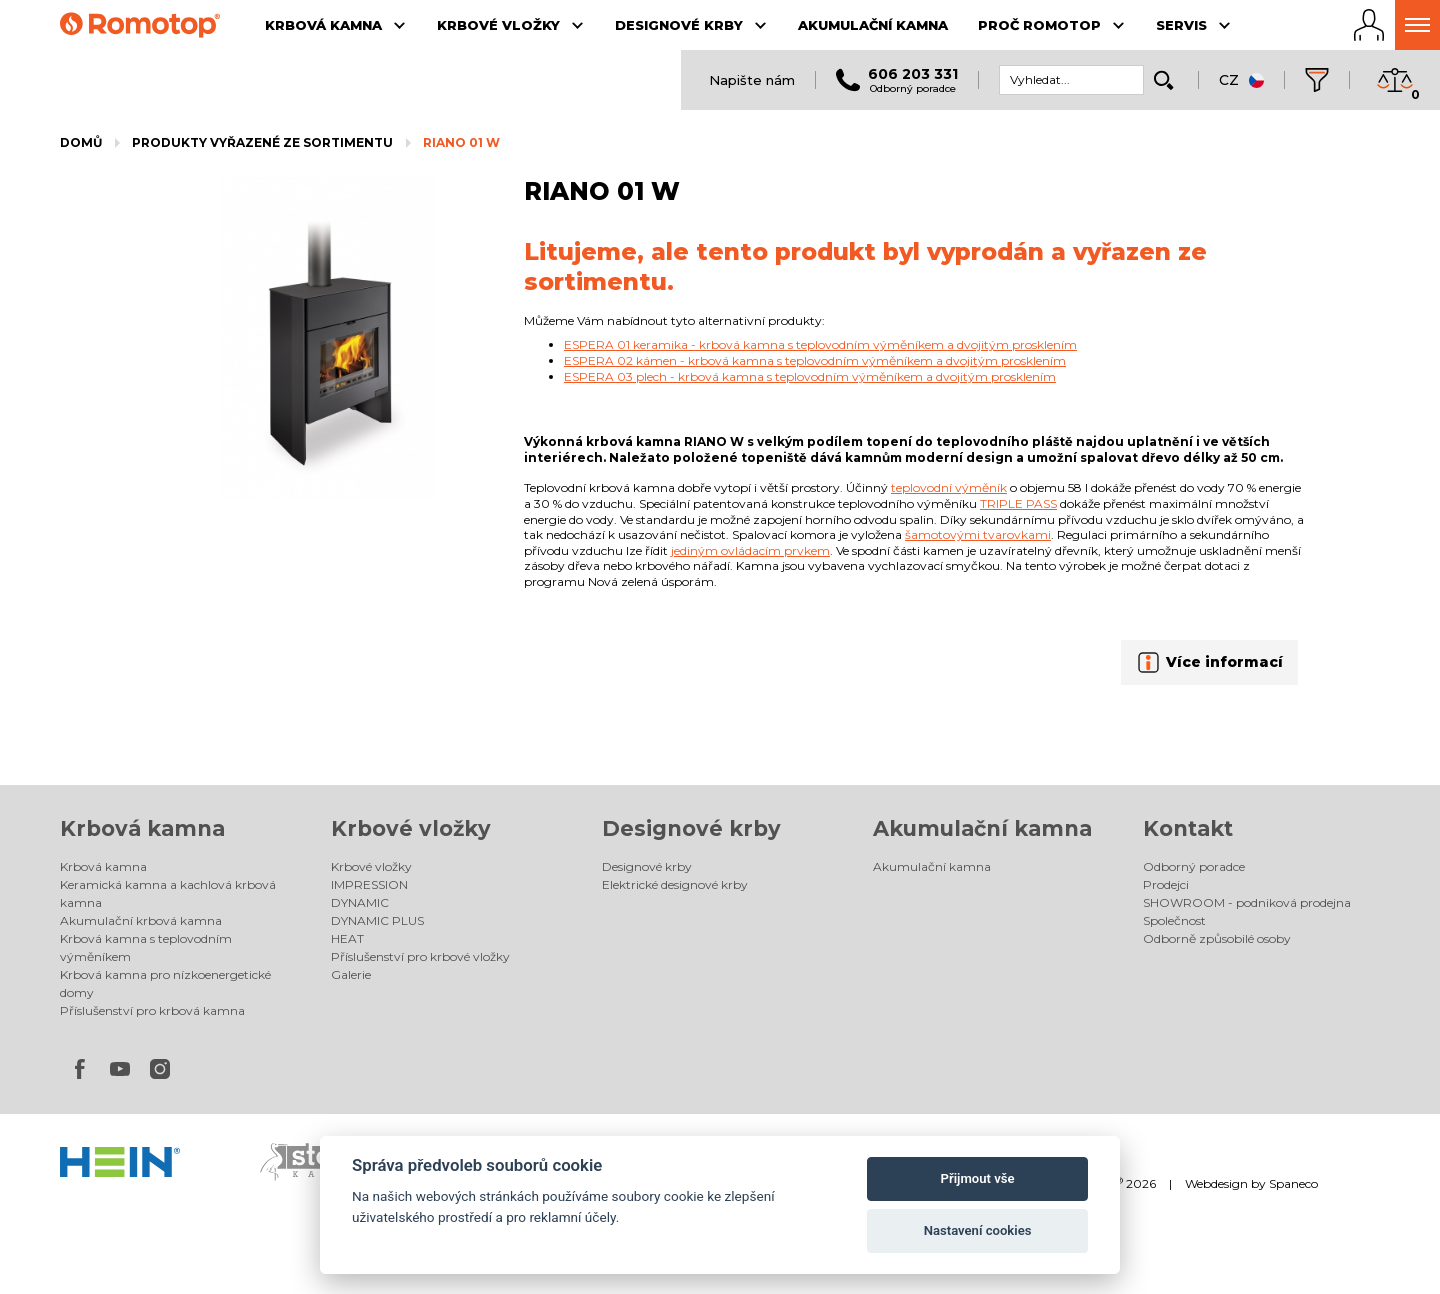  Describe the element at coordinates (168, 893) in the screenshot. I see `Keramická kamna a kachlová krbová kamna` at that location.